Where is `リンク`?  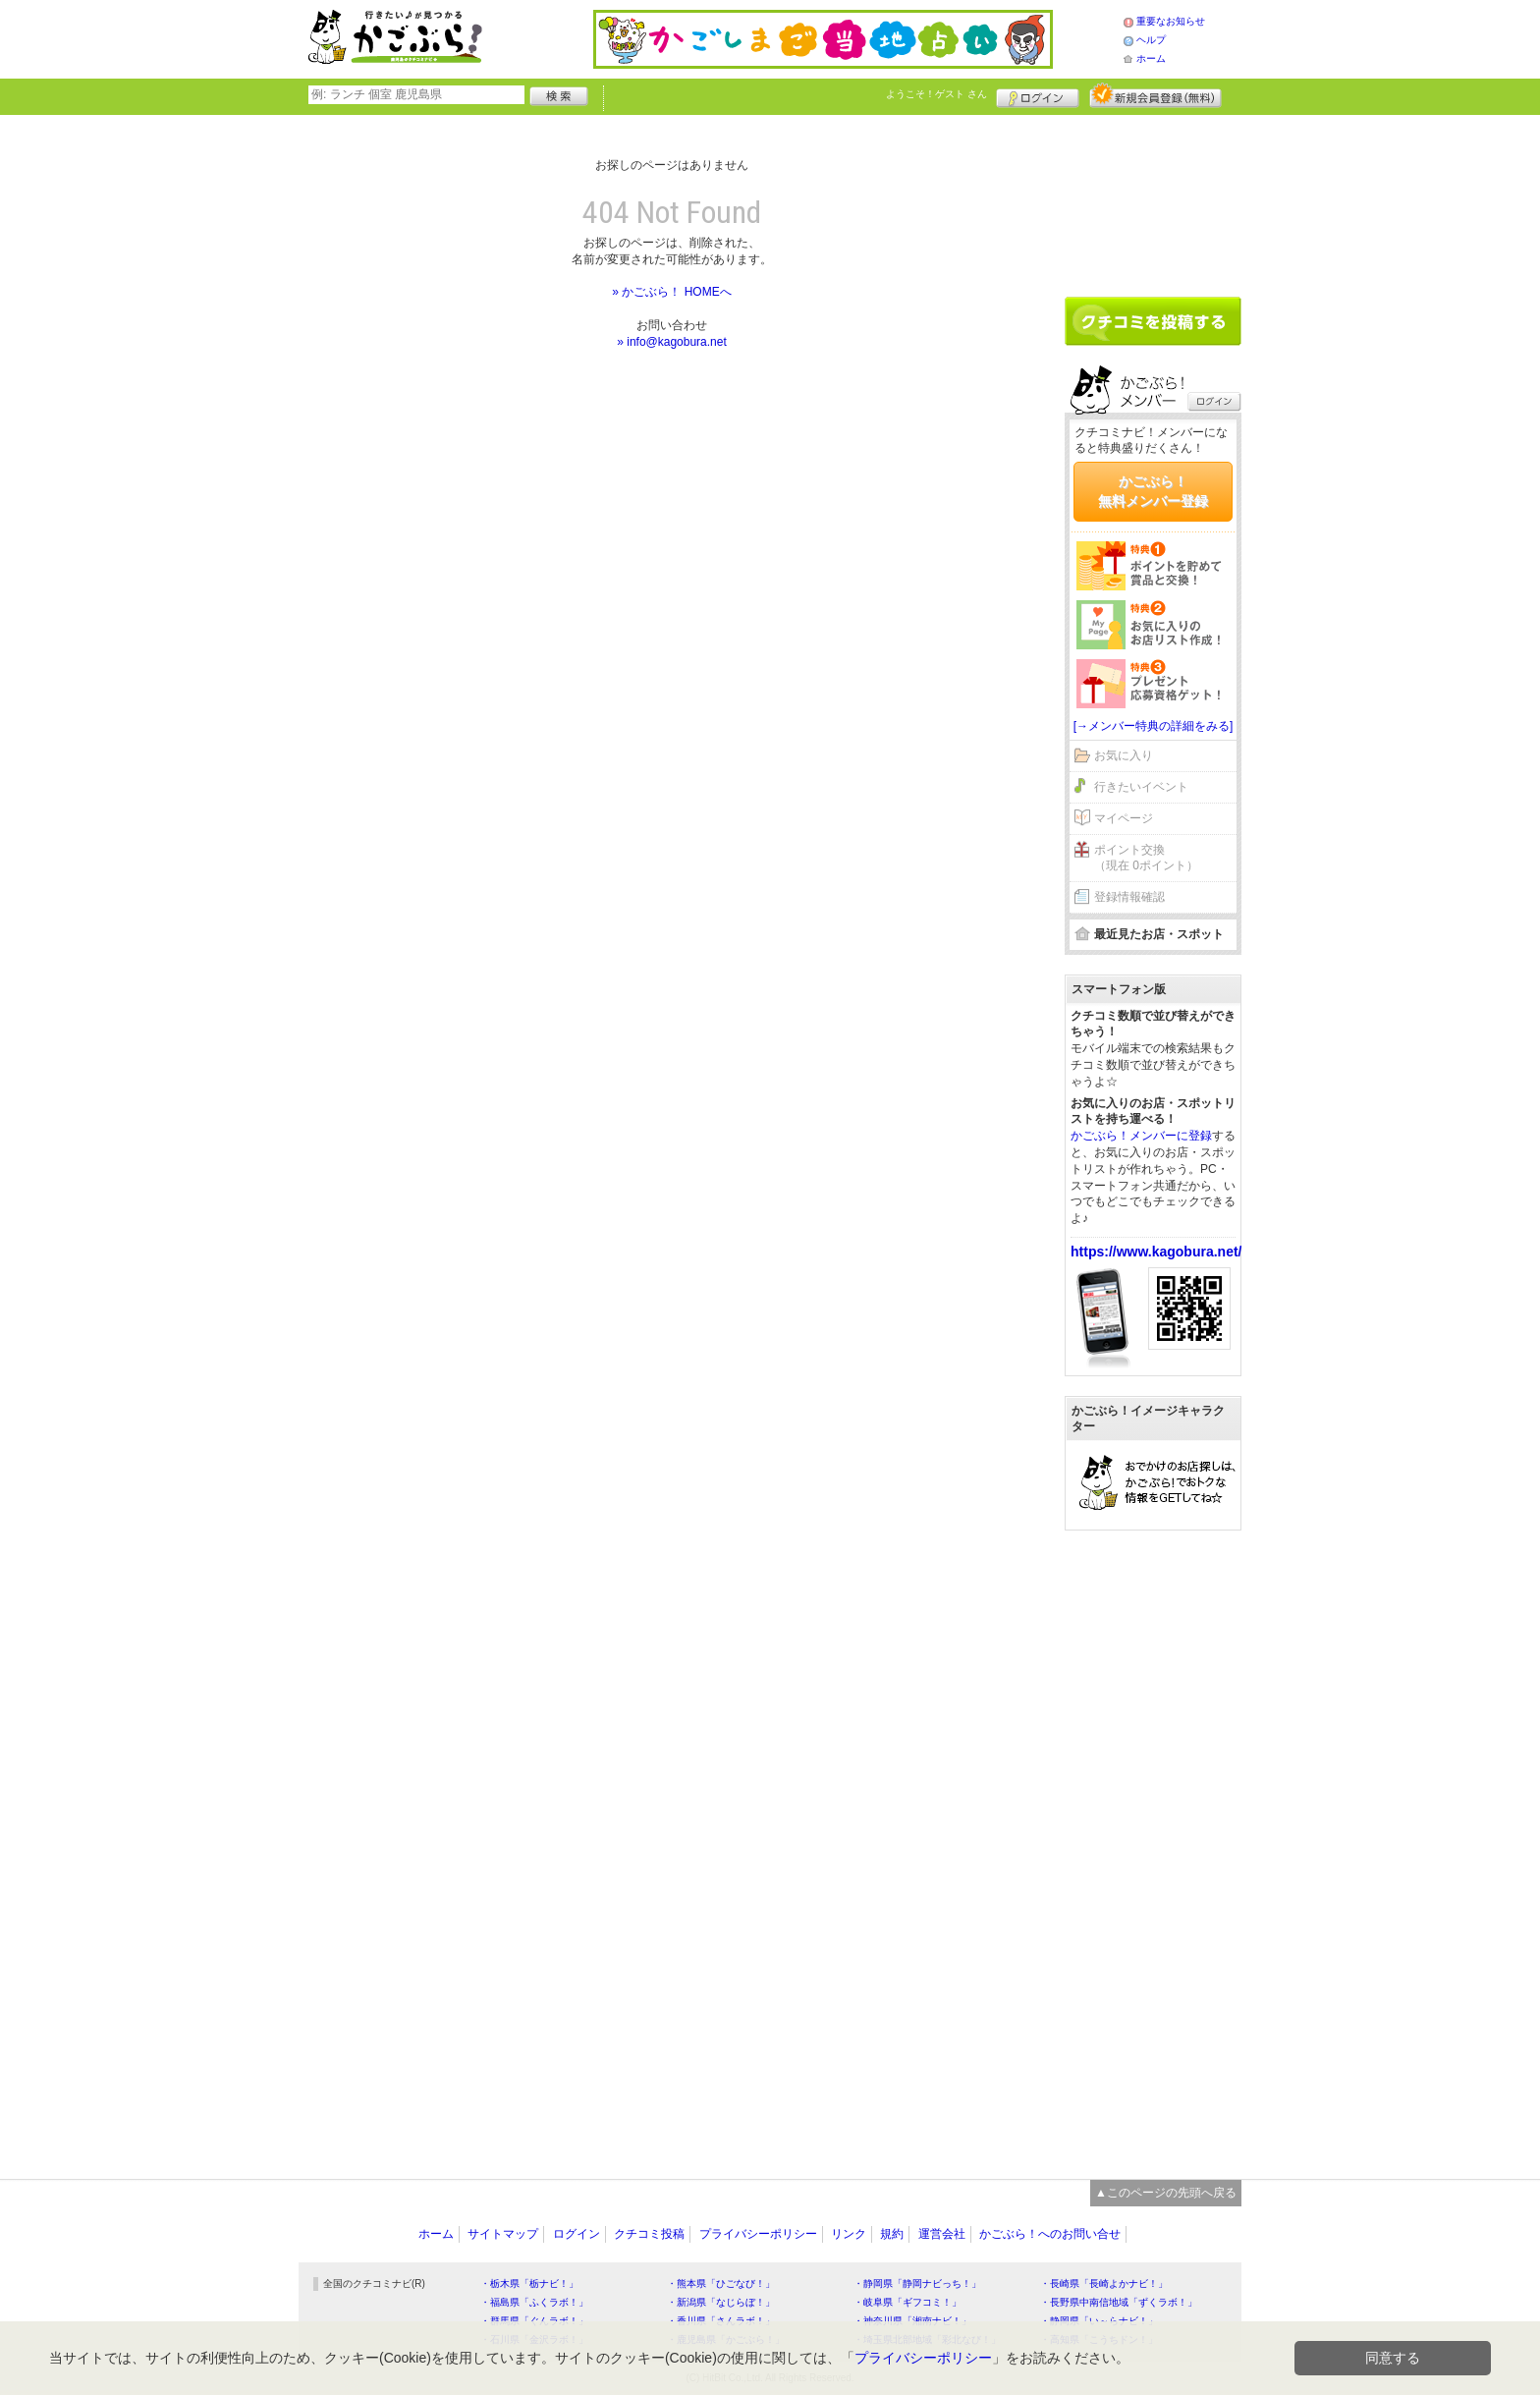 リンク is located at coordinates (848, 2234).